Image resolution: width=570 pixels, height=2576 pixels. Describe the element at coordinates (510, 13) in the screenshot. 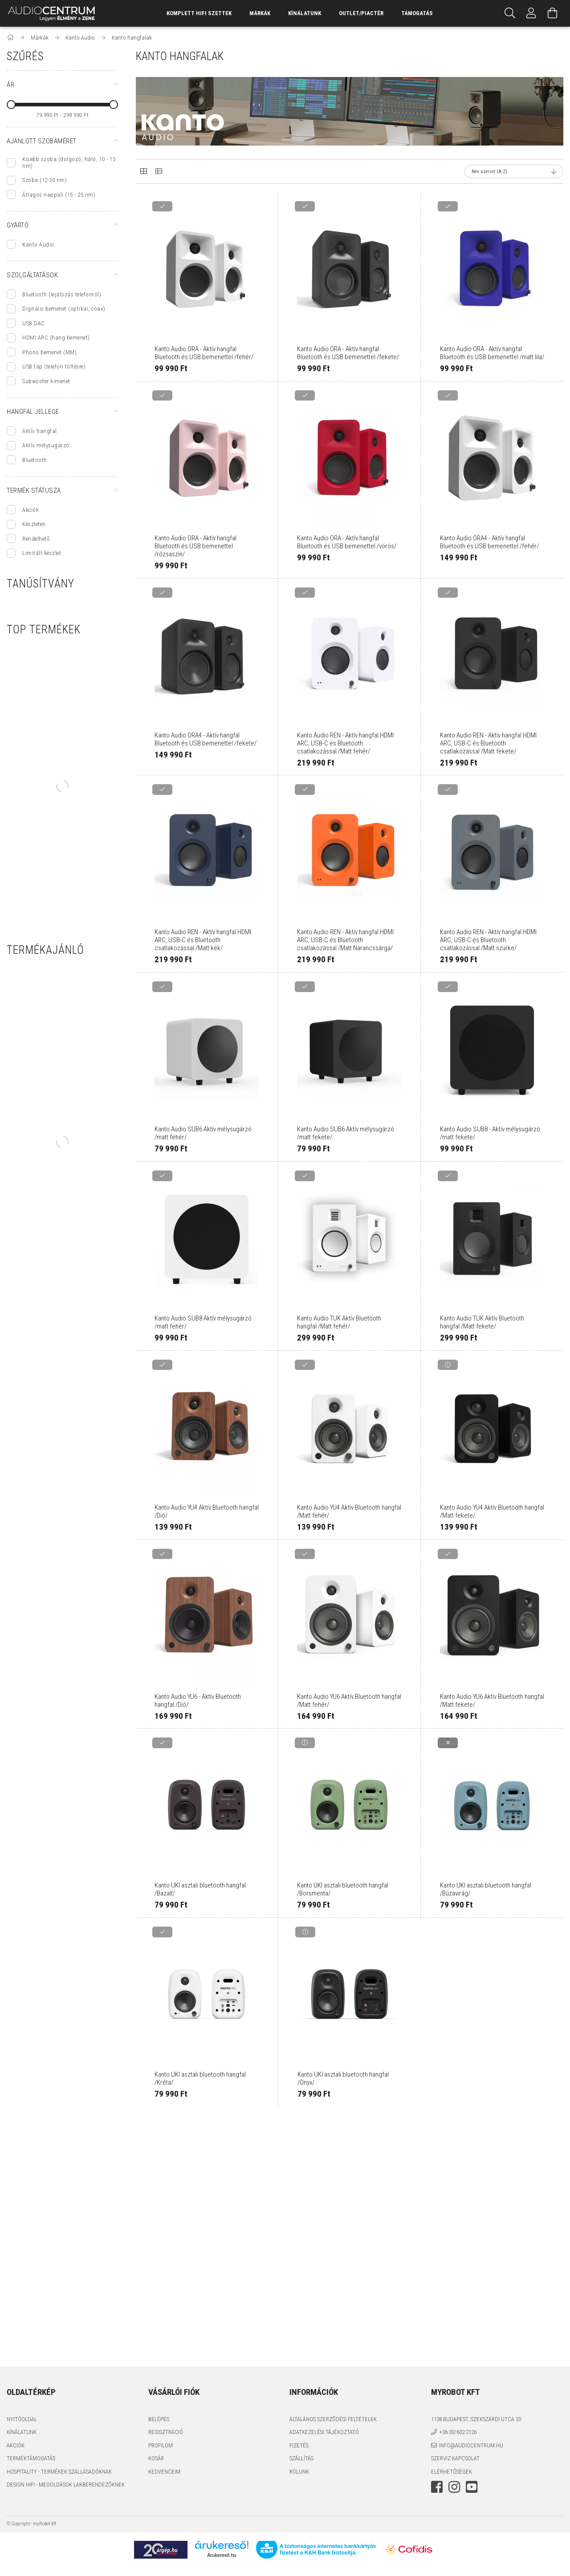

I see `[Keresés]` at that location.